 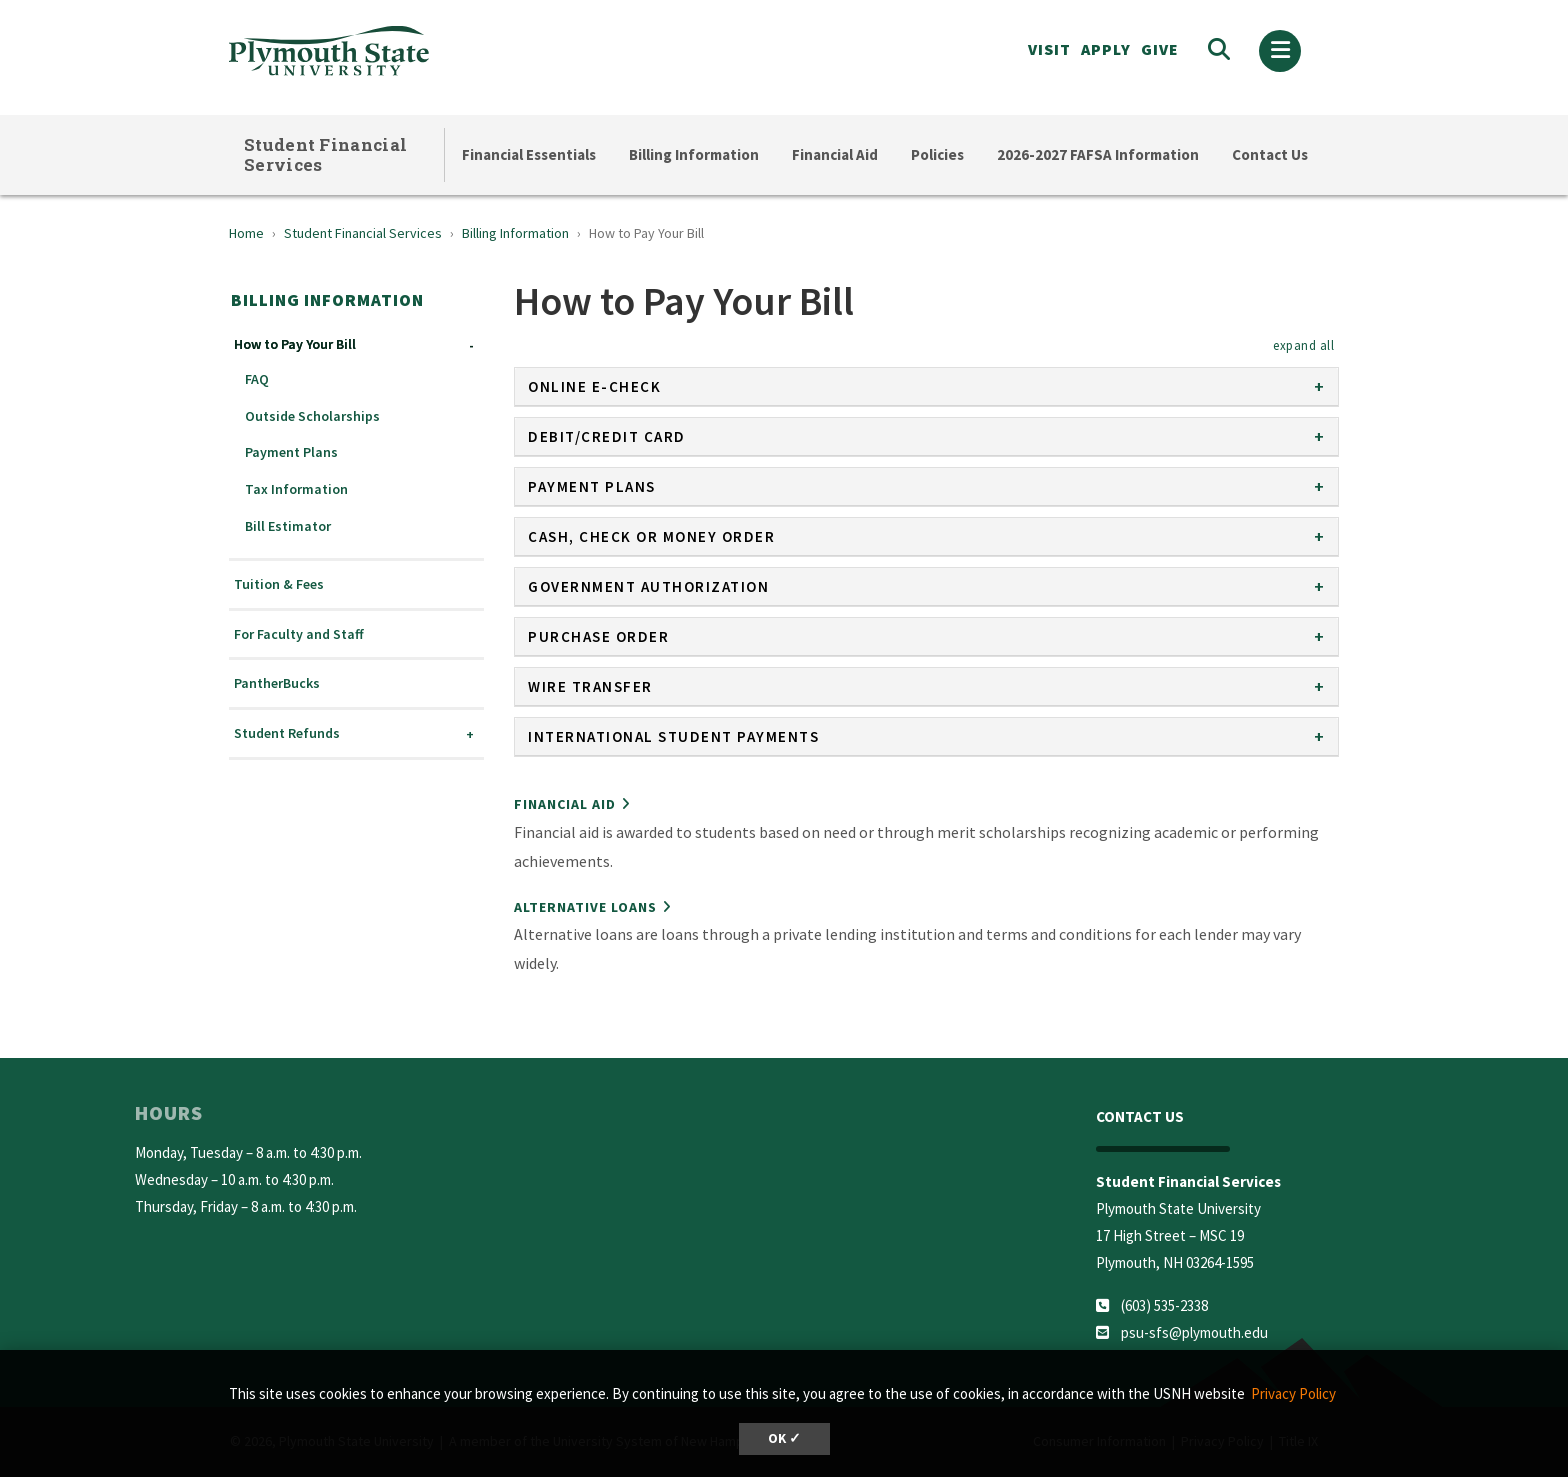 I want to click on psu-sfs@plymouth.edu, so click(x=1194, y=1332).